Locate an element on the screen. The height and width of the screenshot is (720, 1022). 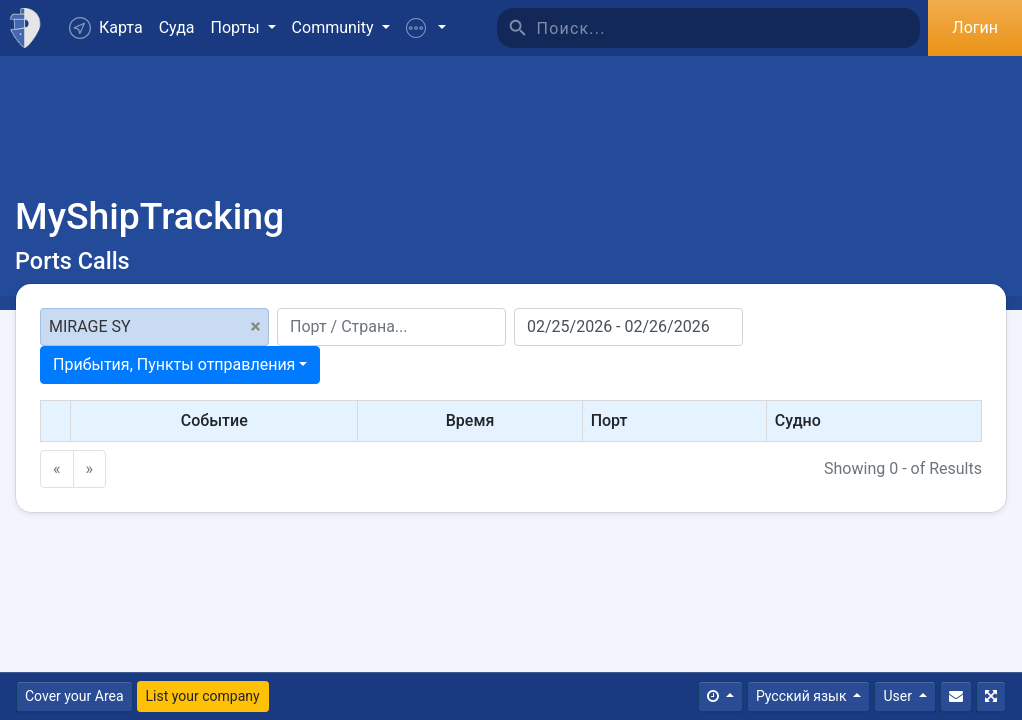
[Свяжитесь с Нами] is located at coordinates (956, 696).